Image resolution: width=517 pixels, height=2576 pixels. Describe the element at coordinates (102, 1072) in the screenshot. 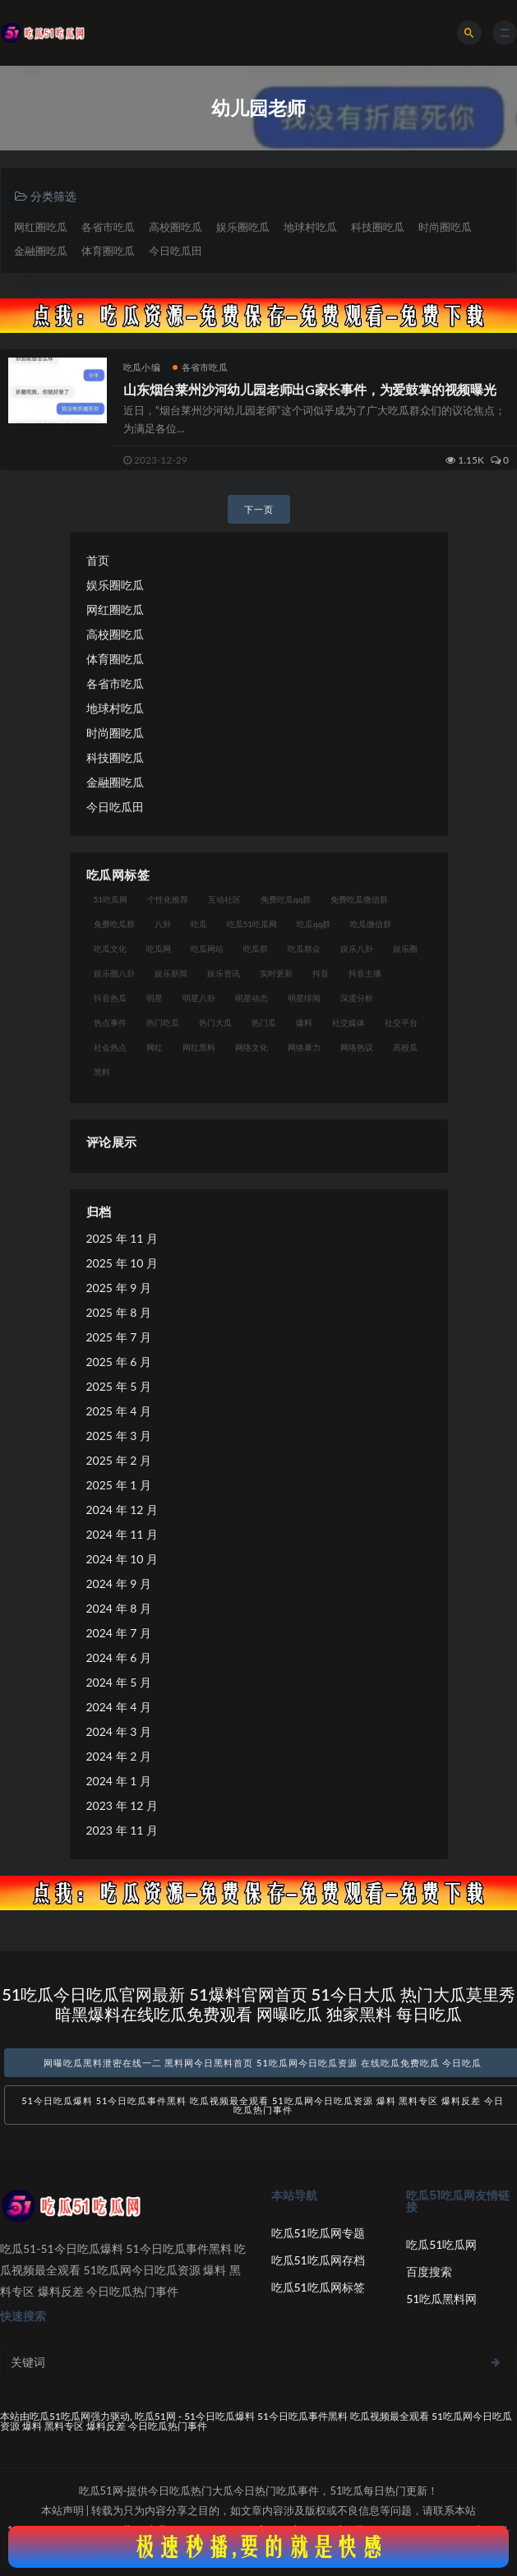

I see `黑料 [黑料 (22 项)]` at that location.